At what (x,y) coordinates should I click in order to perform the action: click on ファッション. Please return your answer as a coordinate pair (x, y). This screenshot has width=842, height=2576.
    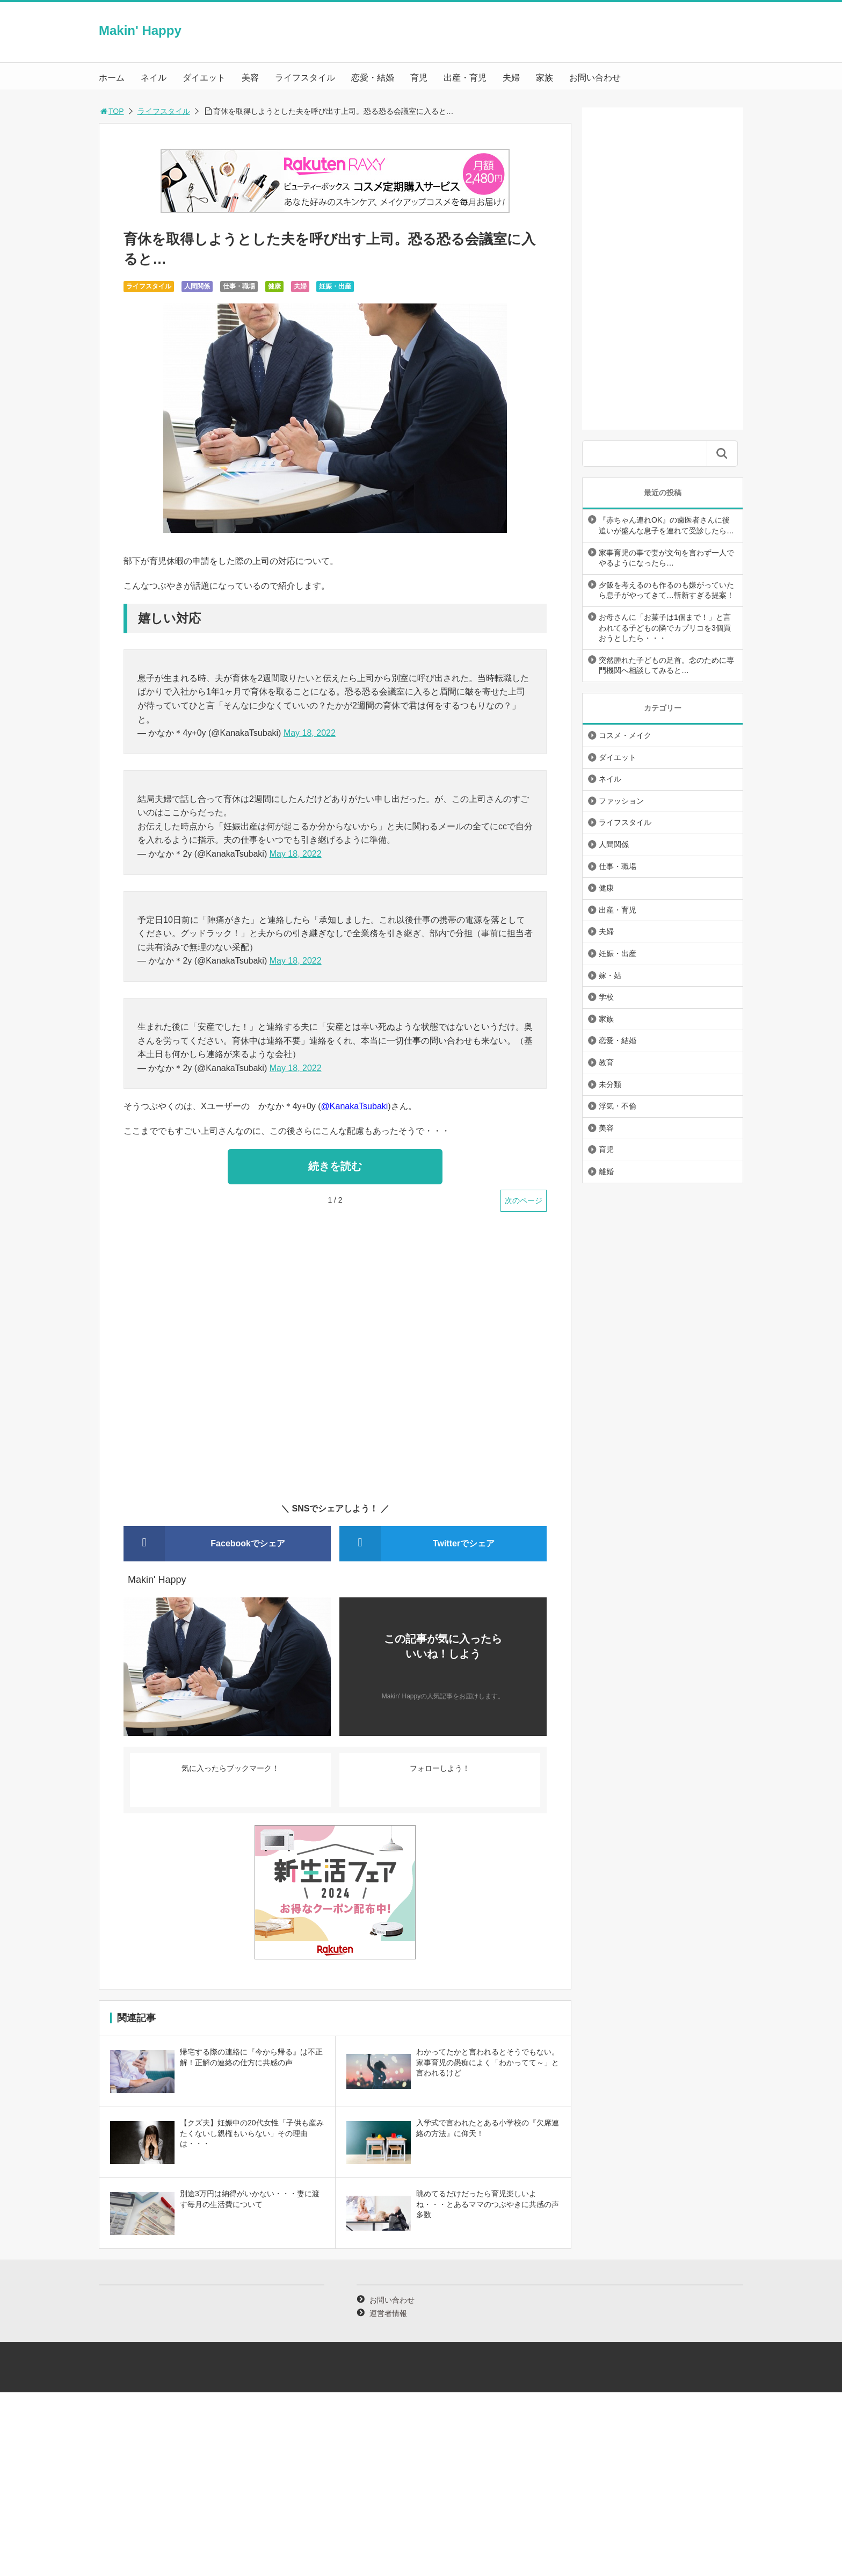
    Looking at the image, I should click on (621, 801).